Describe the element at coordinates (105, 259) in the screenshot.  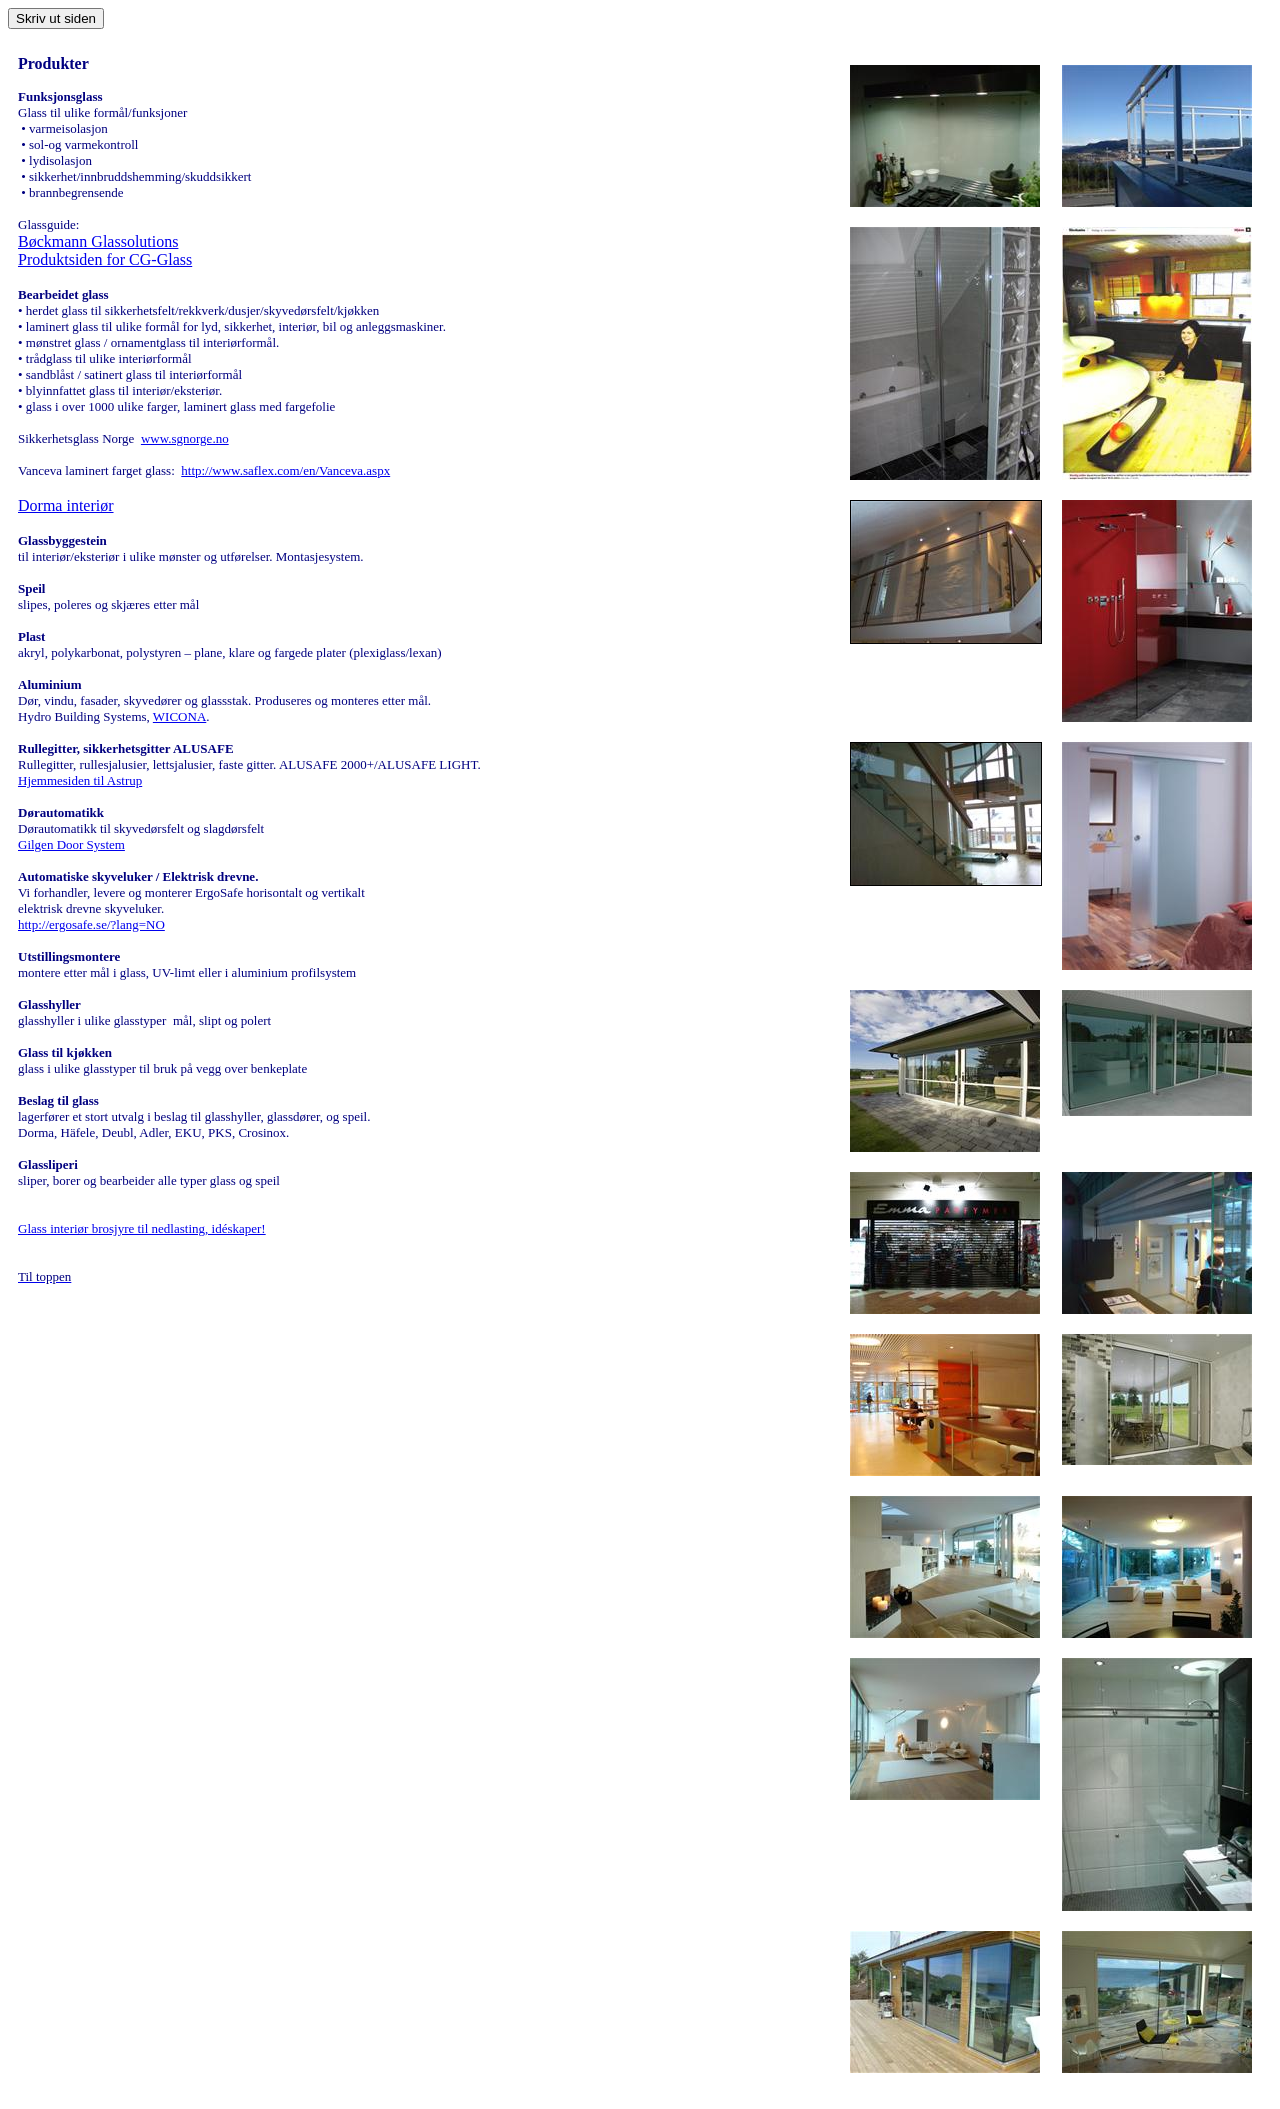
I see `Produktsiden for CG-Glass` at that location.